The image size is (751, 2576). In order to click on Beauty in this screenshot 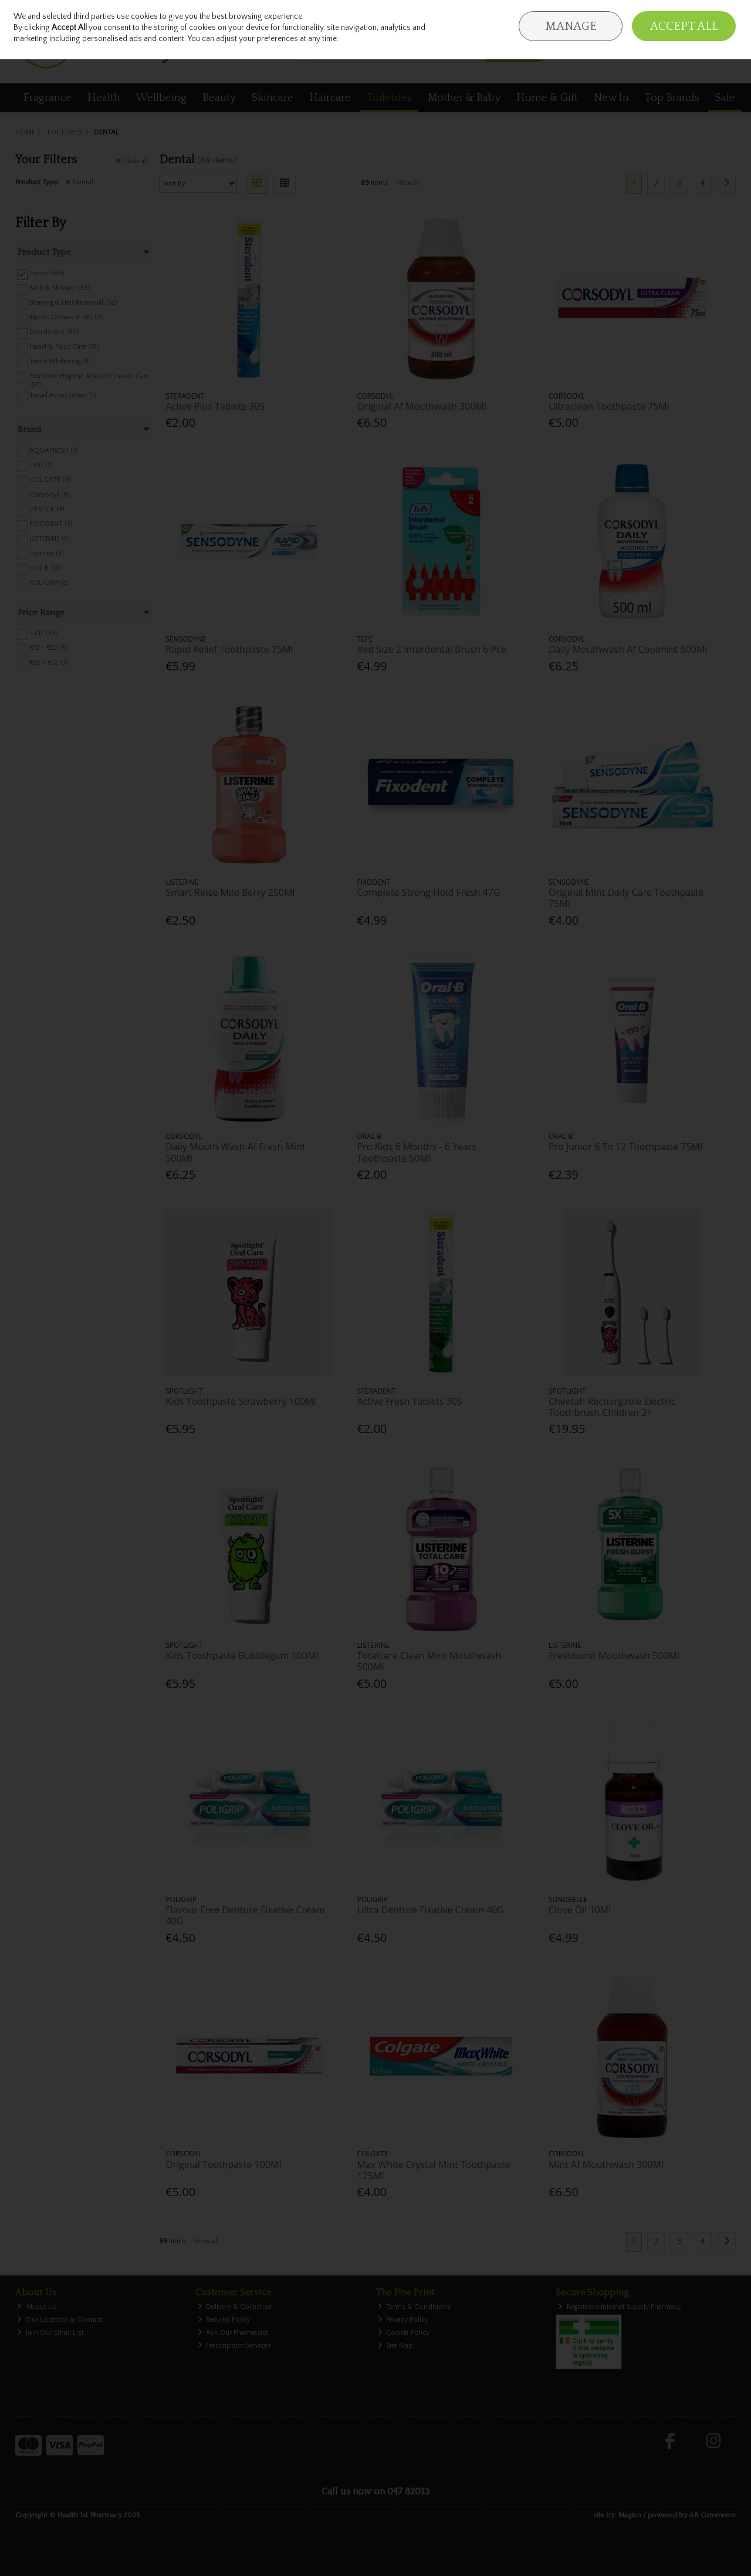, I will do `click(219, 98)`.